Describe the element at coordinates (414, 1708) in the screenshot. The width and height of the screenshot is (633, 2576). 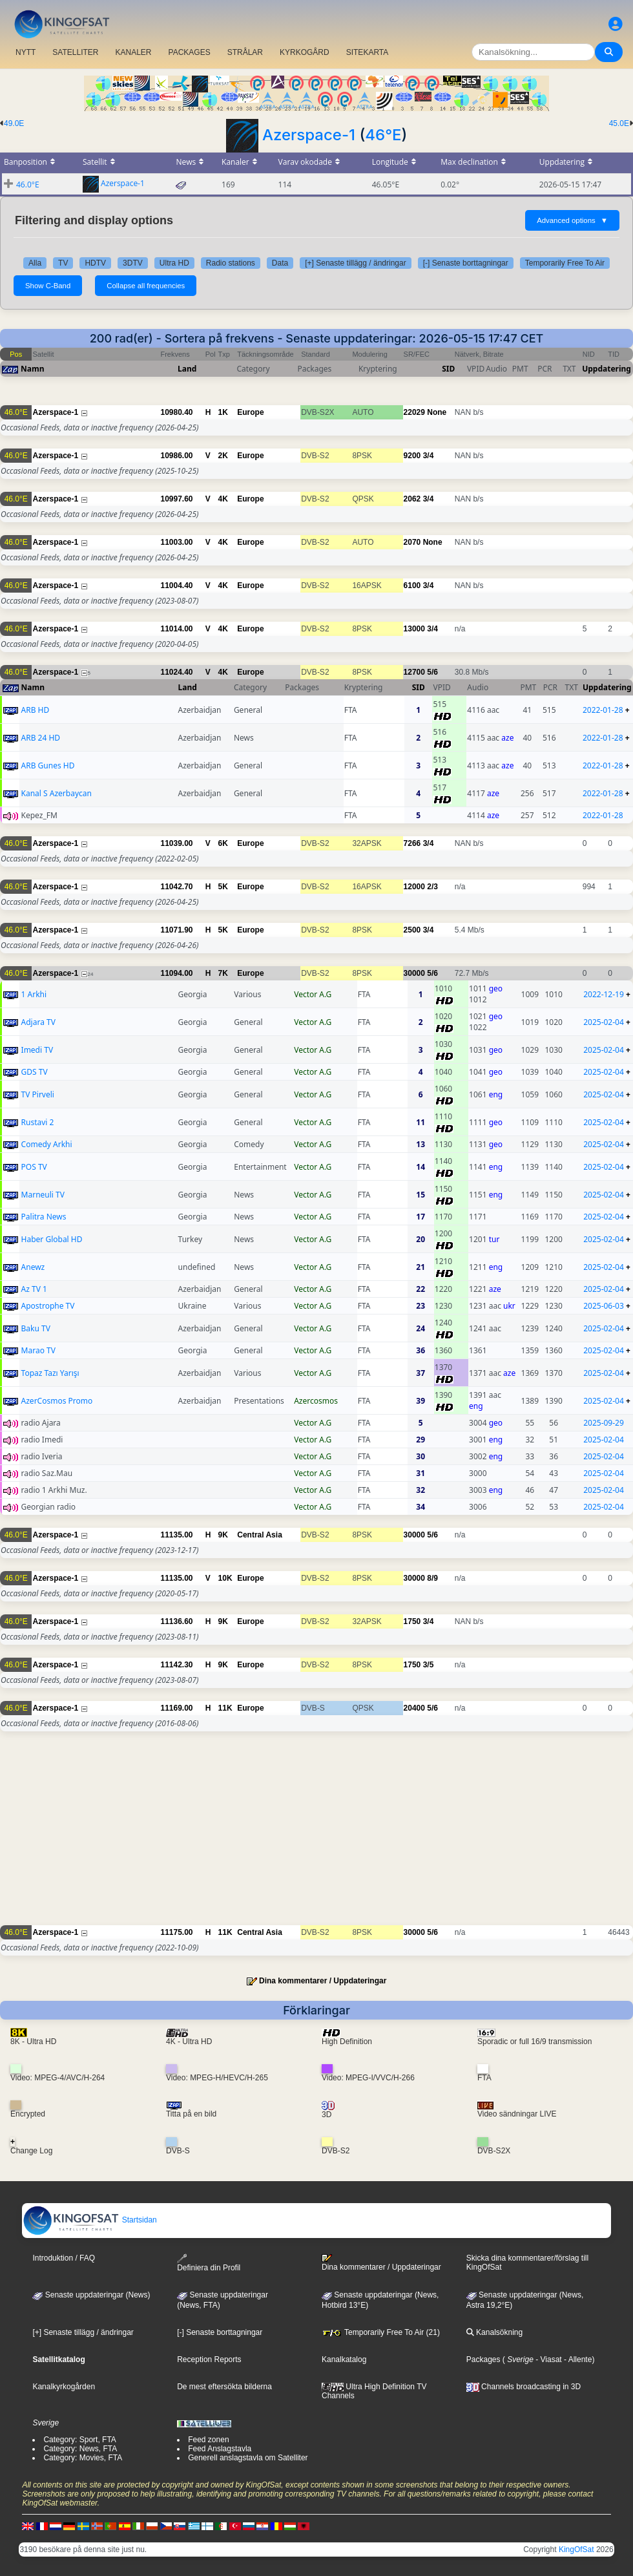
I see `20400` at that location.